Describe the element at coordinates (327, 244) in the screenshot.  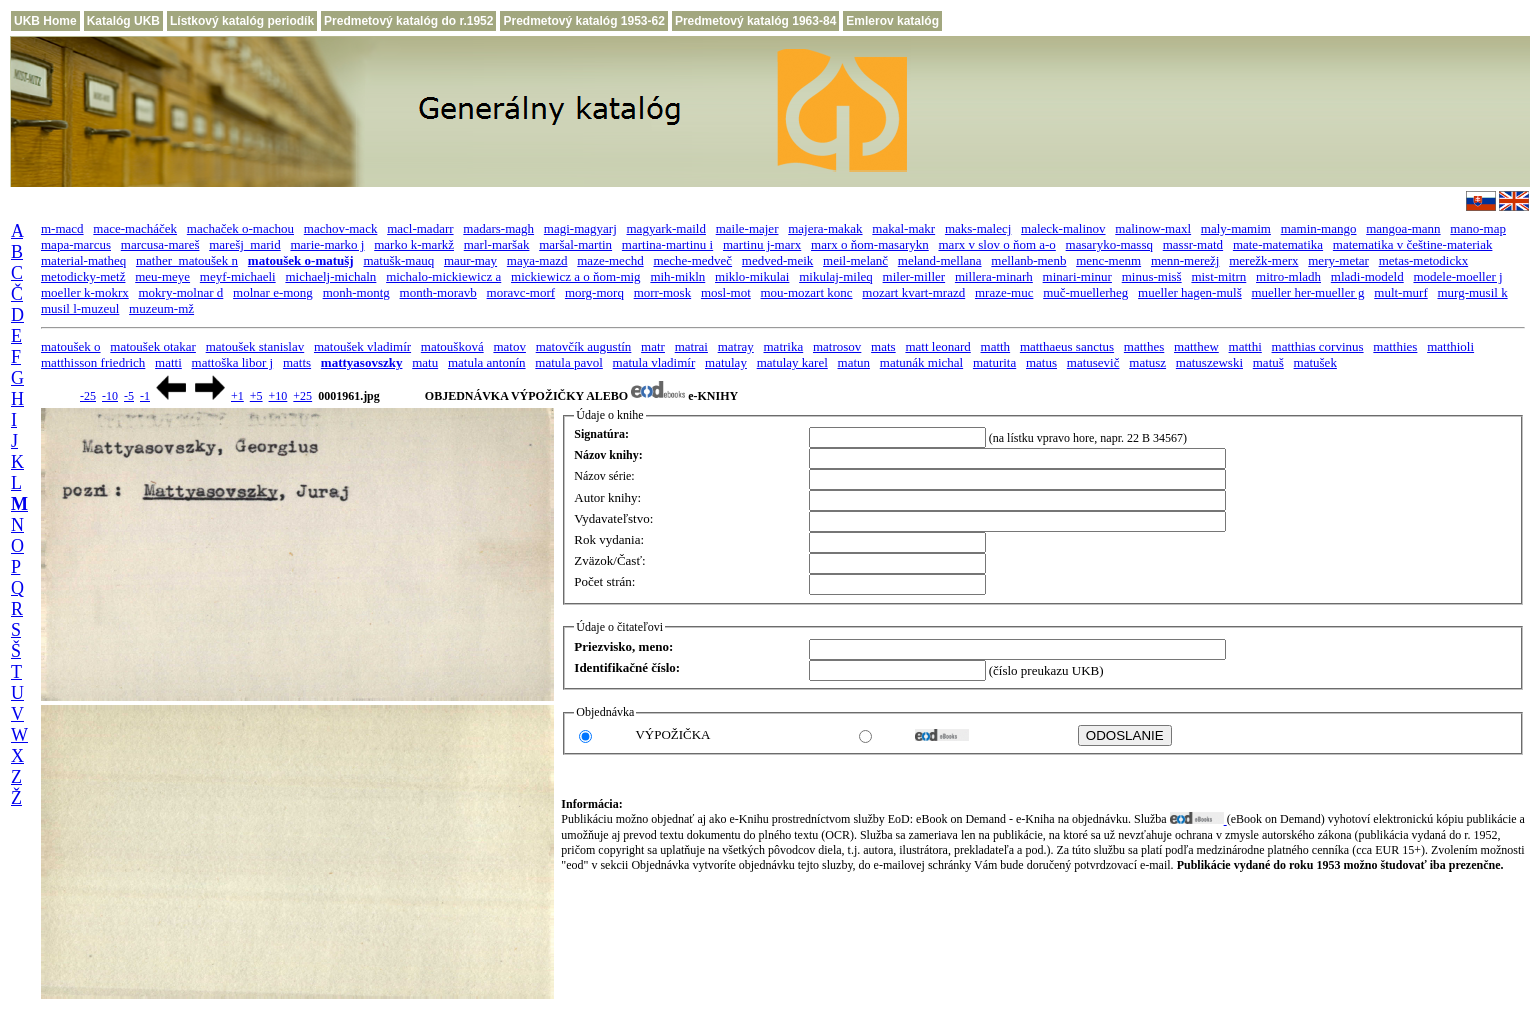
I see `marie-marko j` at that location.